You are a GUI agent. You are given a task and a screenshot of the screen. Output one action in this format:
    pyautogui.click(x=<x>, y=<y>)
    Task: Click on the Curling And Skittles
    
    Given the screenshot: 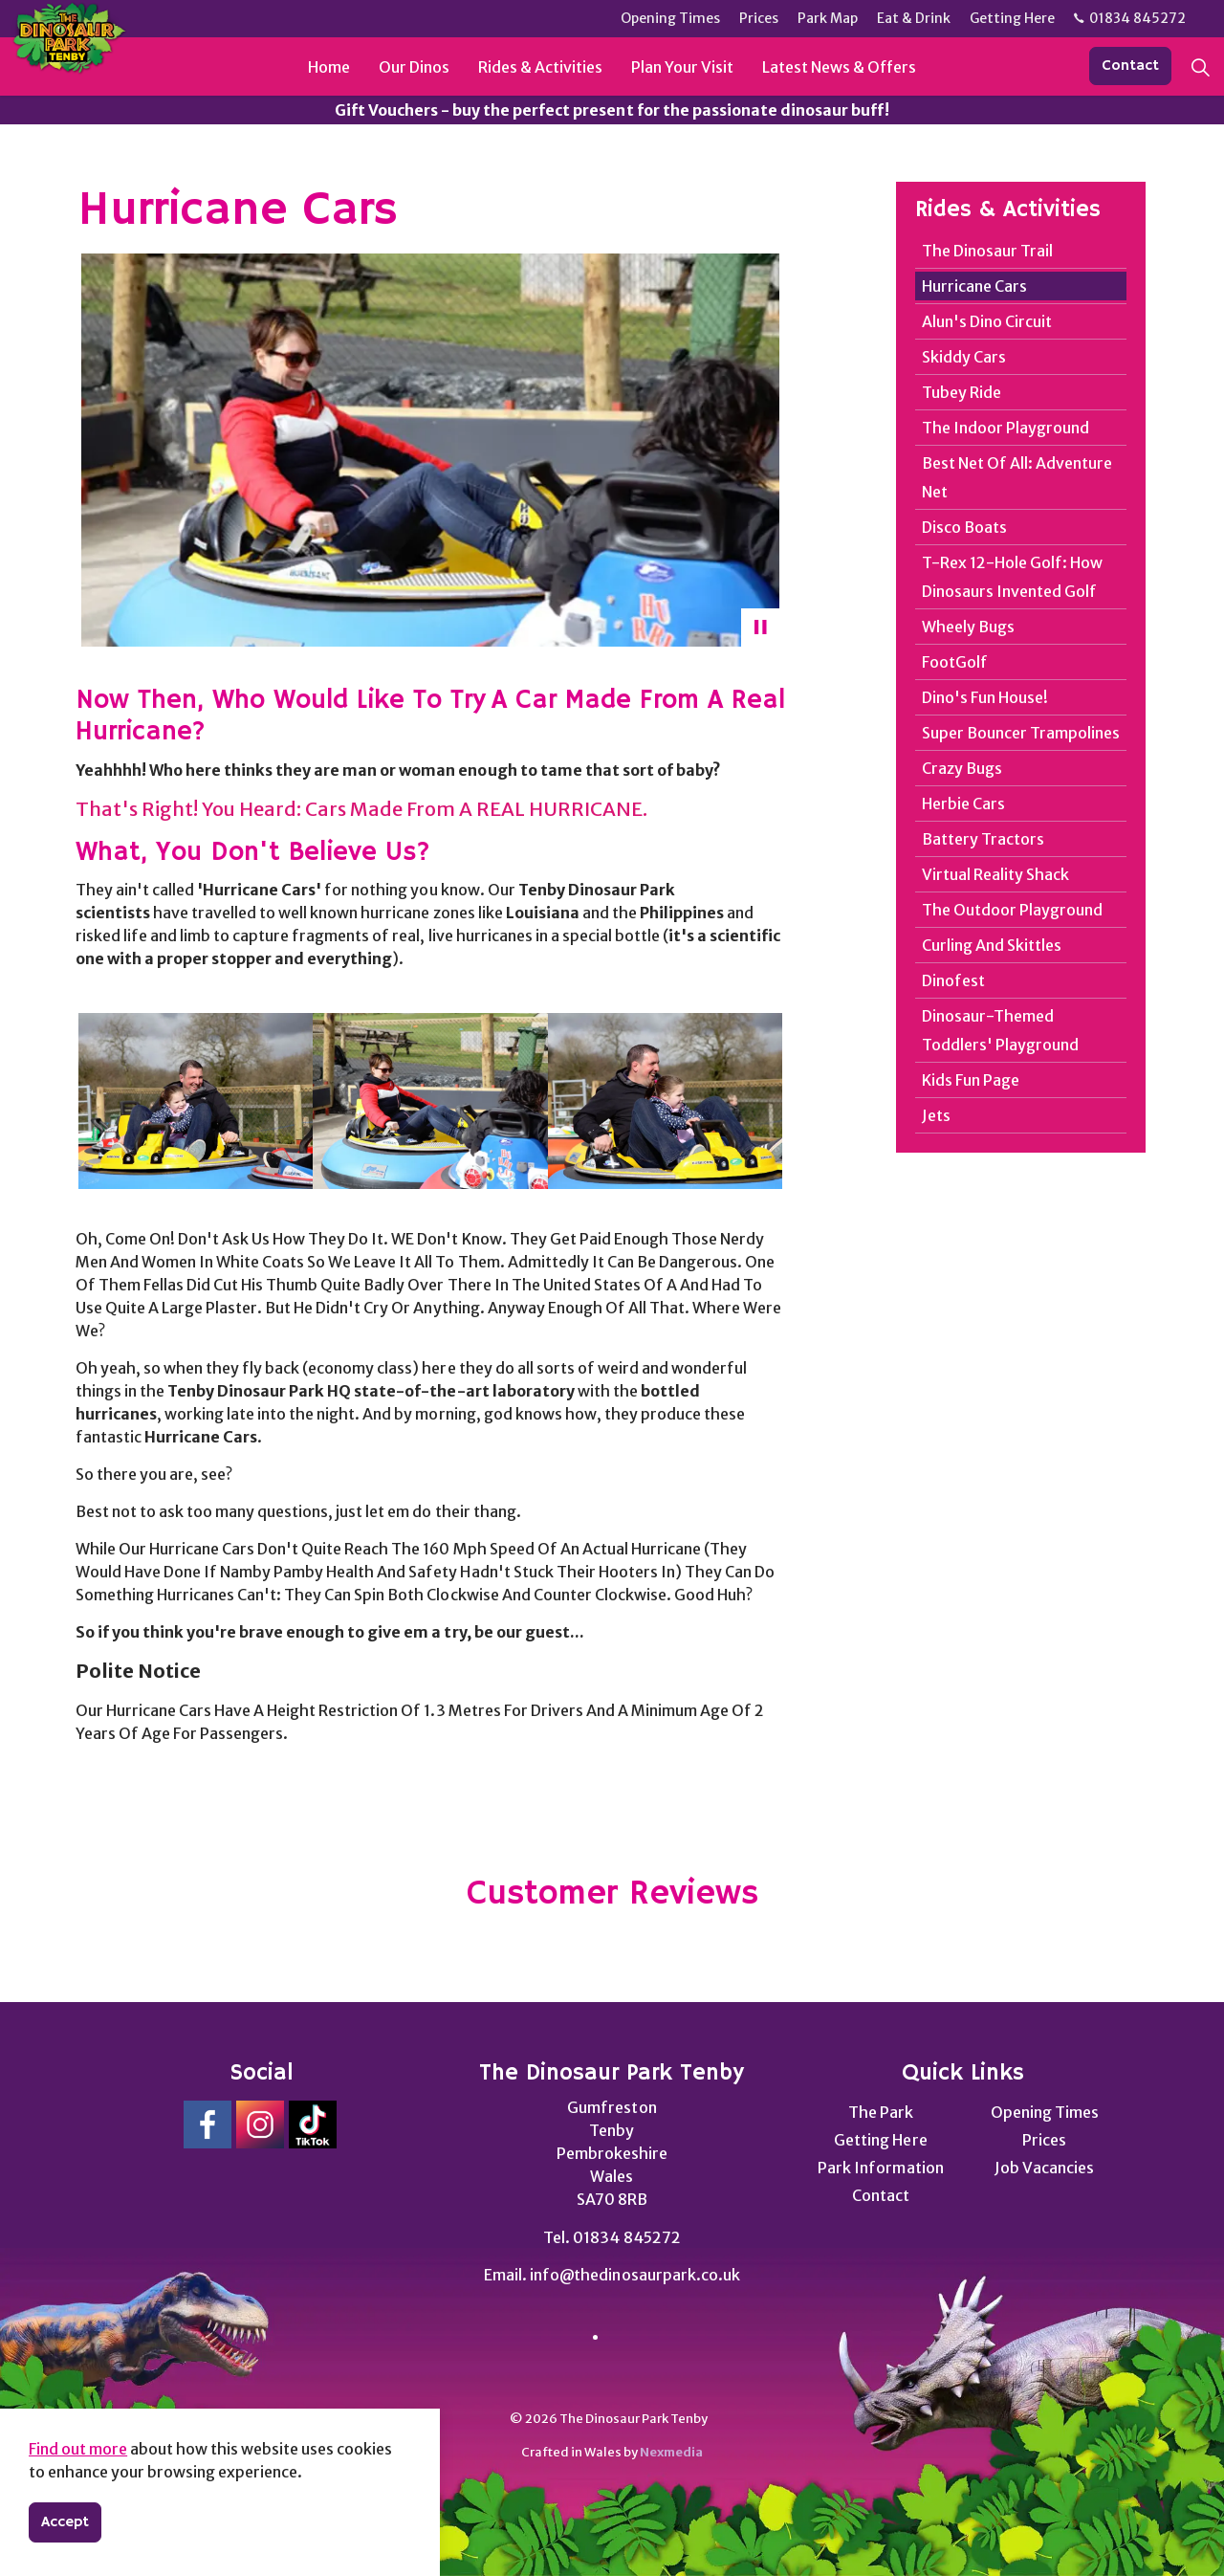 What is the action you would take?
    pyautogui.click(x=991, y=945)
    